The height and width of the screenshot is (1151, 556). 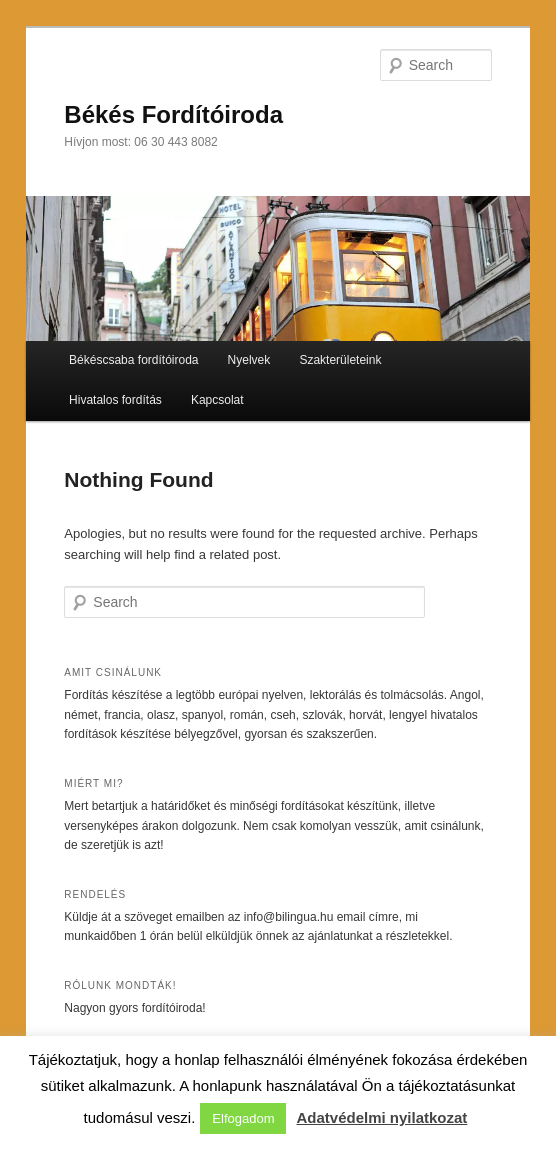 I want to click on Békéscsaba fordítóiroda, so click(x=133, y=360).